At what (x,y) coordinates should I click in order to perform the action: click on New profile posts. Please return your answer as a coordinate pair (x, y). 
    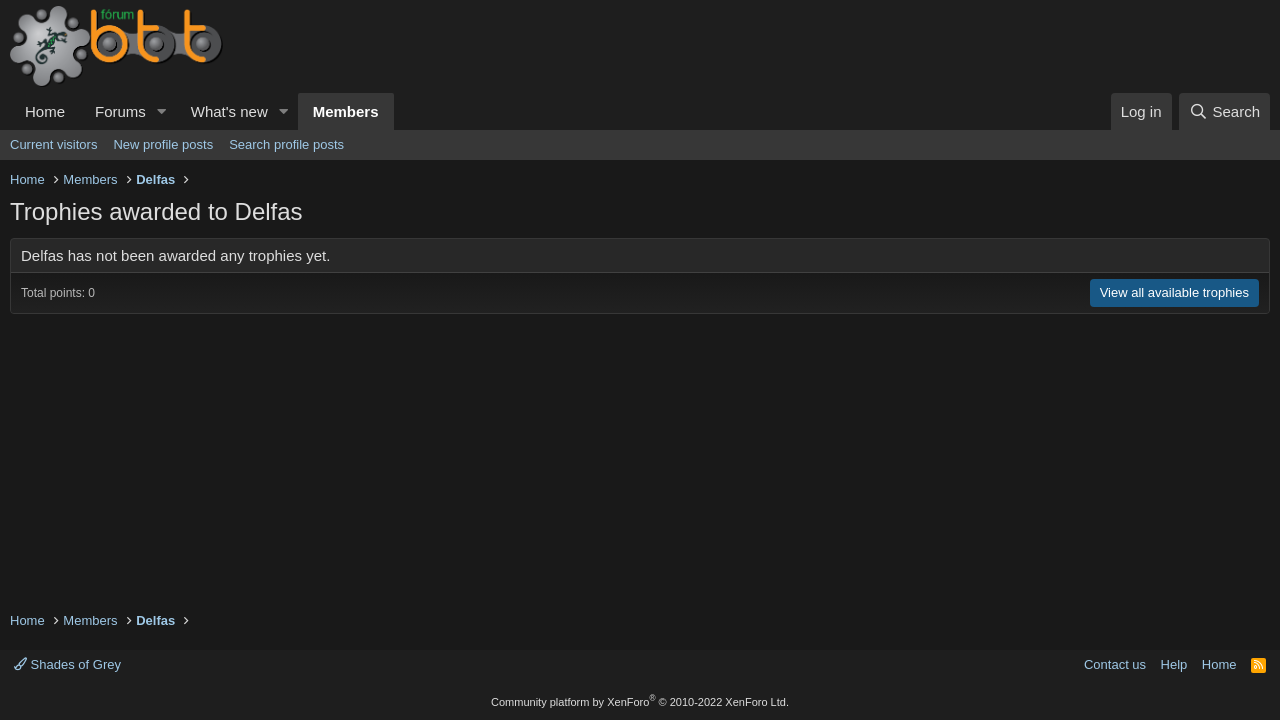
    Looking at the image, I should click on (163, 144).